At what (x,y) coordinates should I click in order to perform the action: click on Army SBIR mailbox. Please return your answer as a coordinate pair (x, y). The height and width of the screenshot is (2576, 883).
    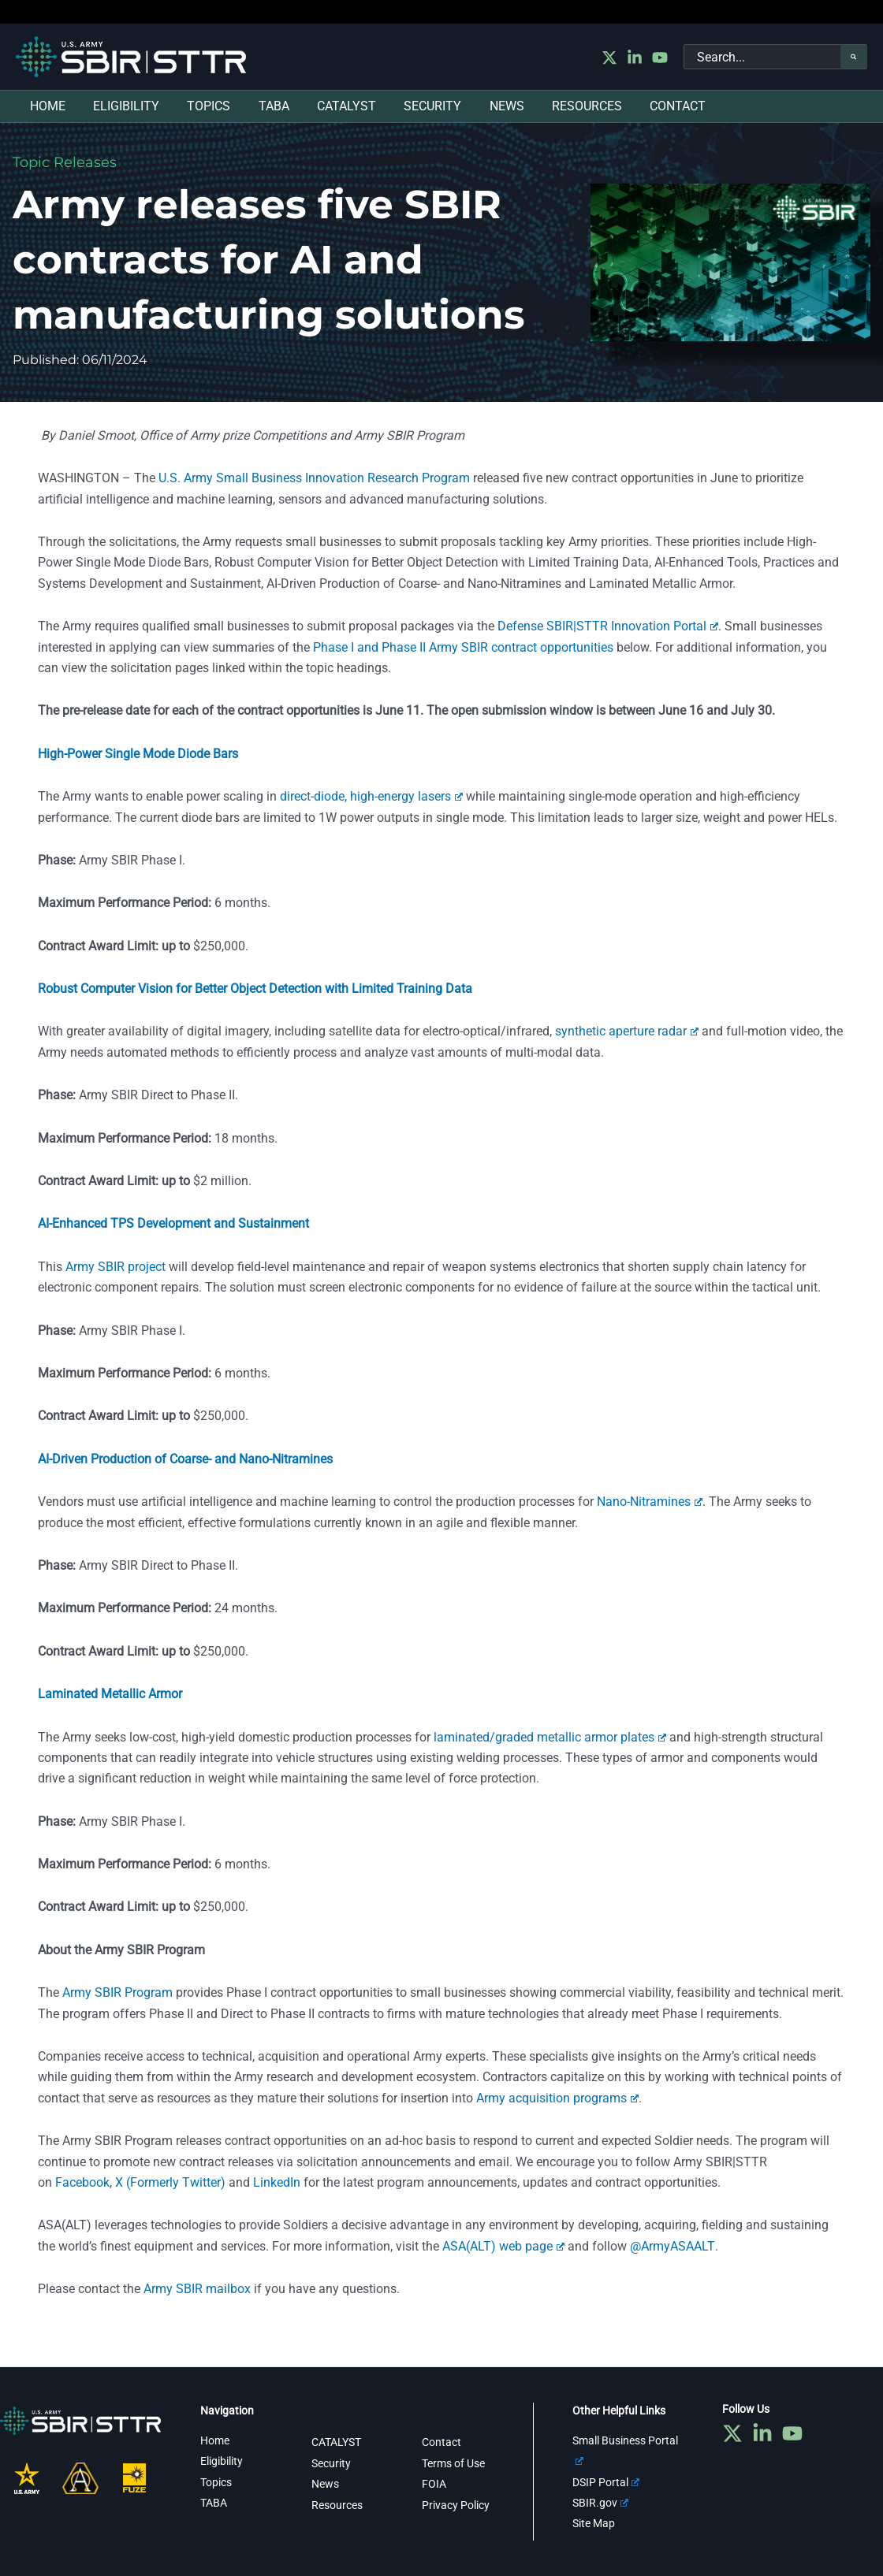
    Looking at the image, I should click on (197, 2288).